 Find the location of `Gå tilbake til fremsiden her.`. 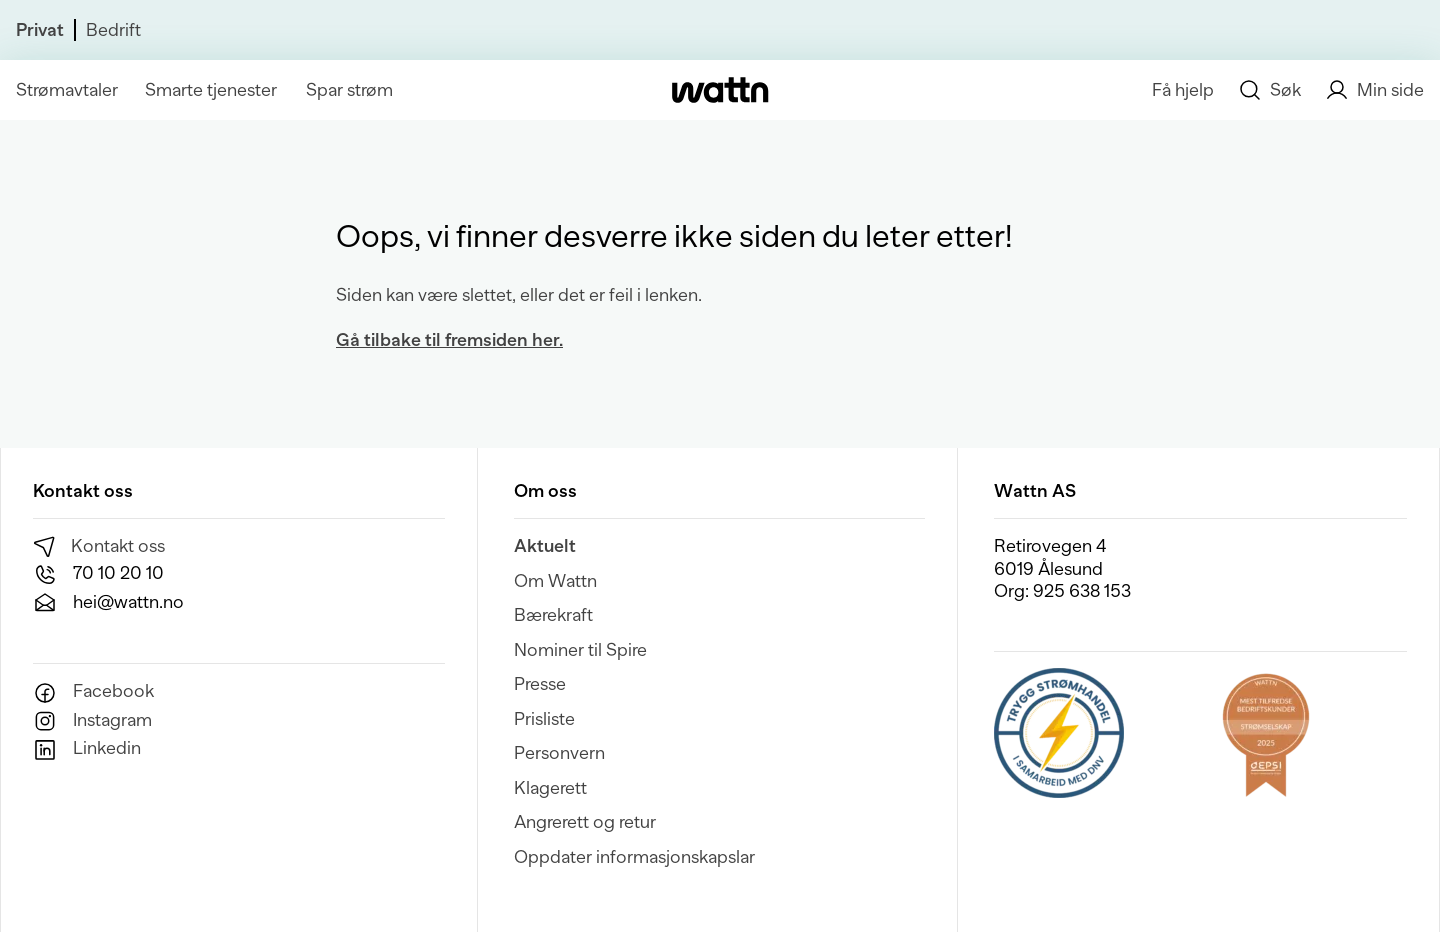

Gå tilbake til fremsiden her. is located at coordinates (449, 340).